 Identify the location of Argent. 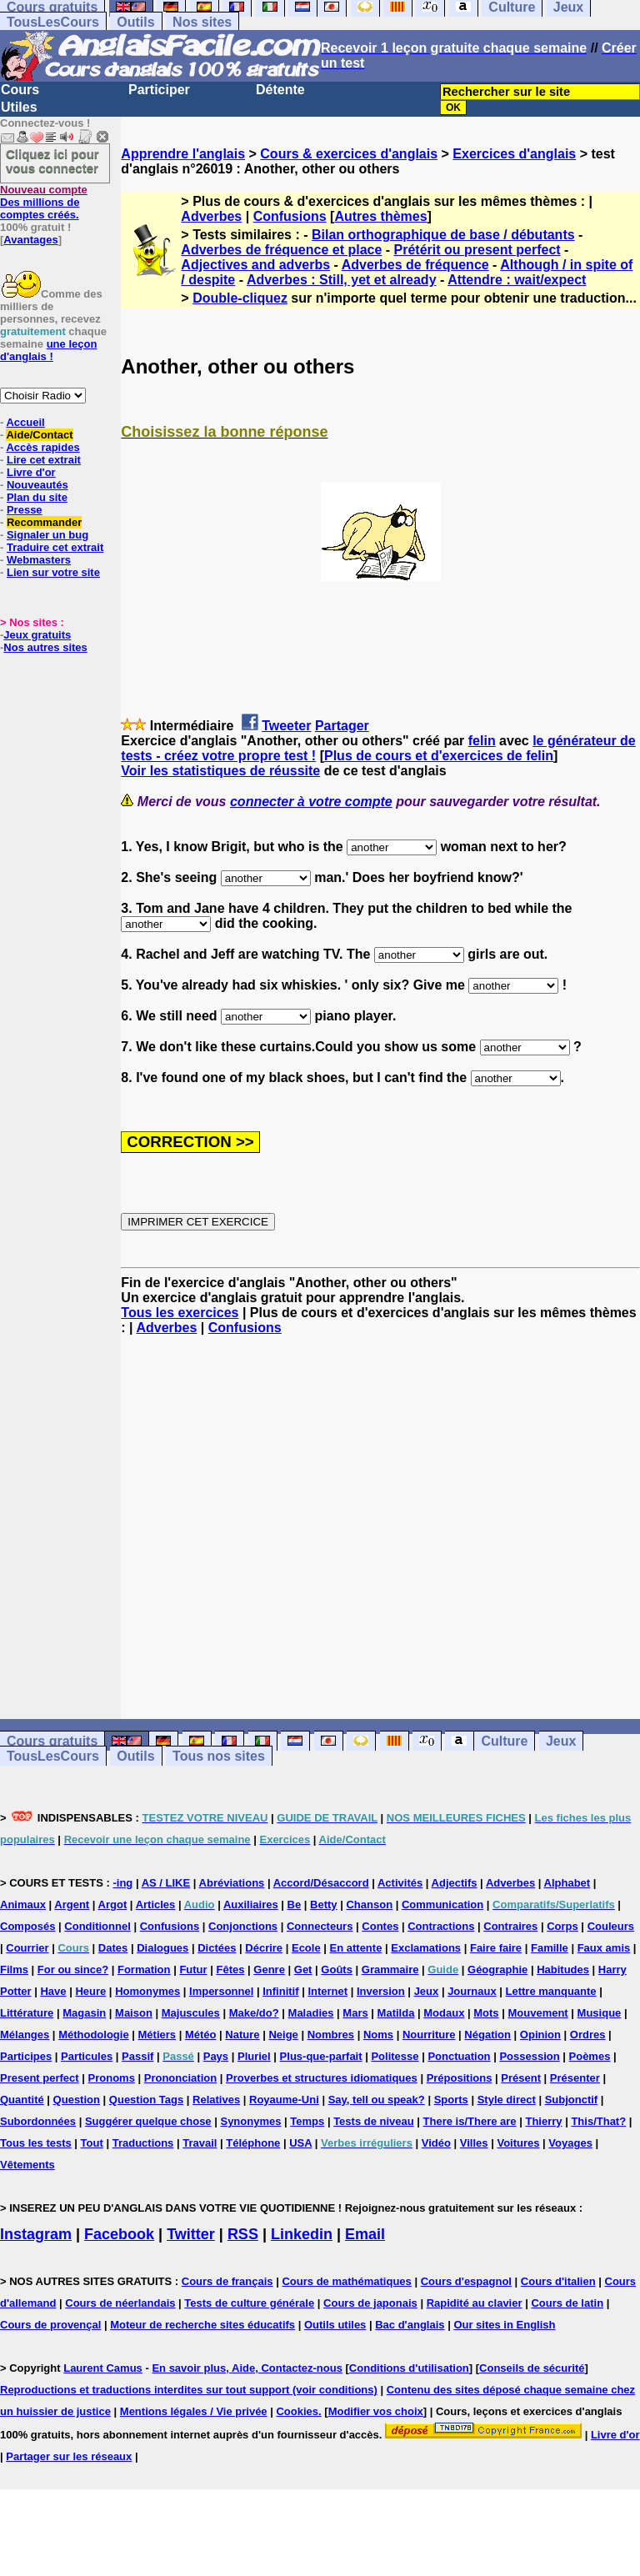
(71, 1904).